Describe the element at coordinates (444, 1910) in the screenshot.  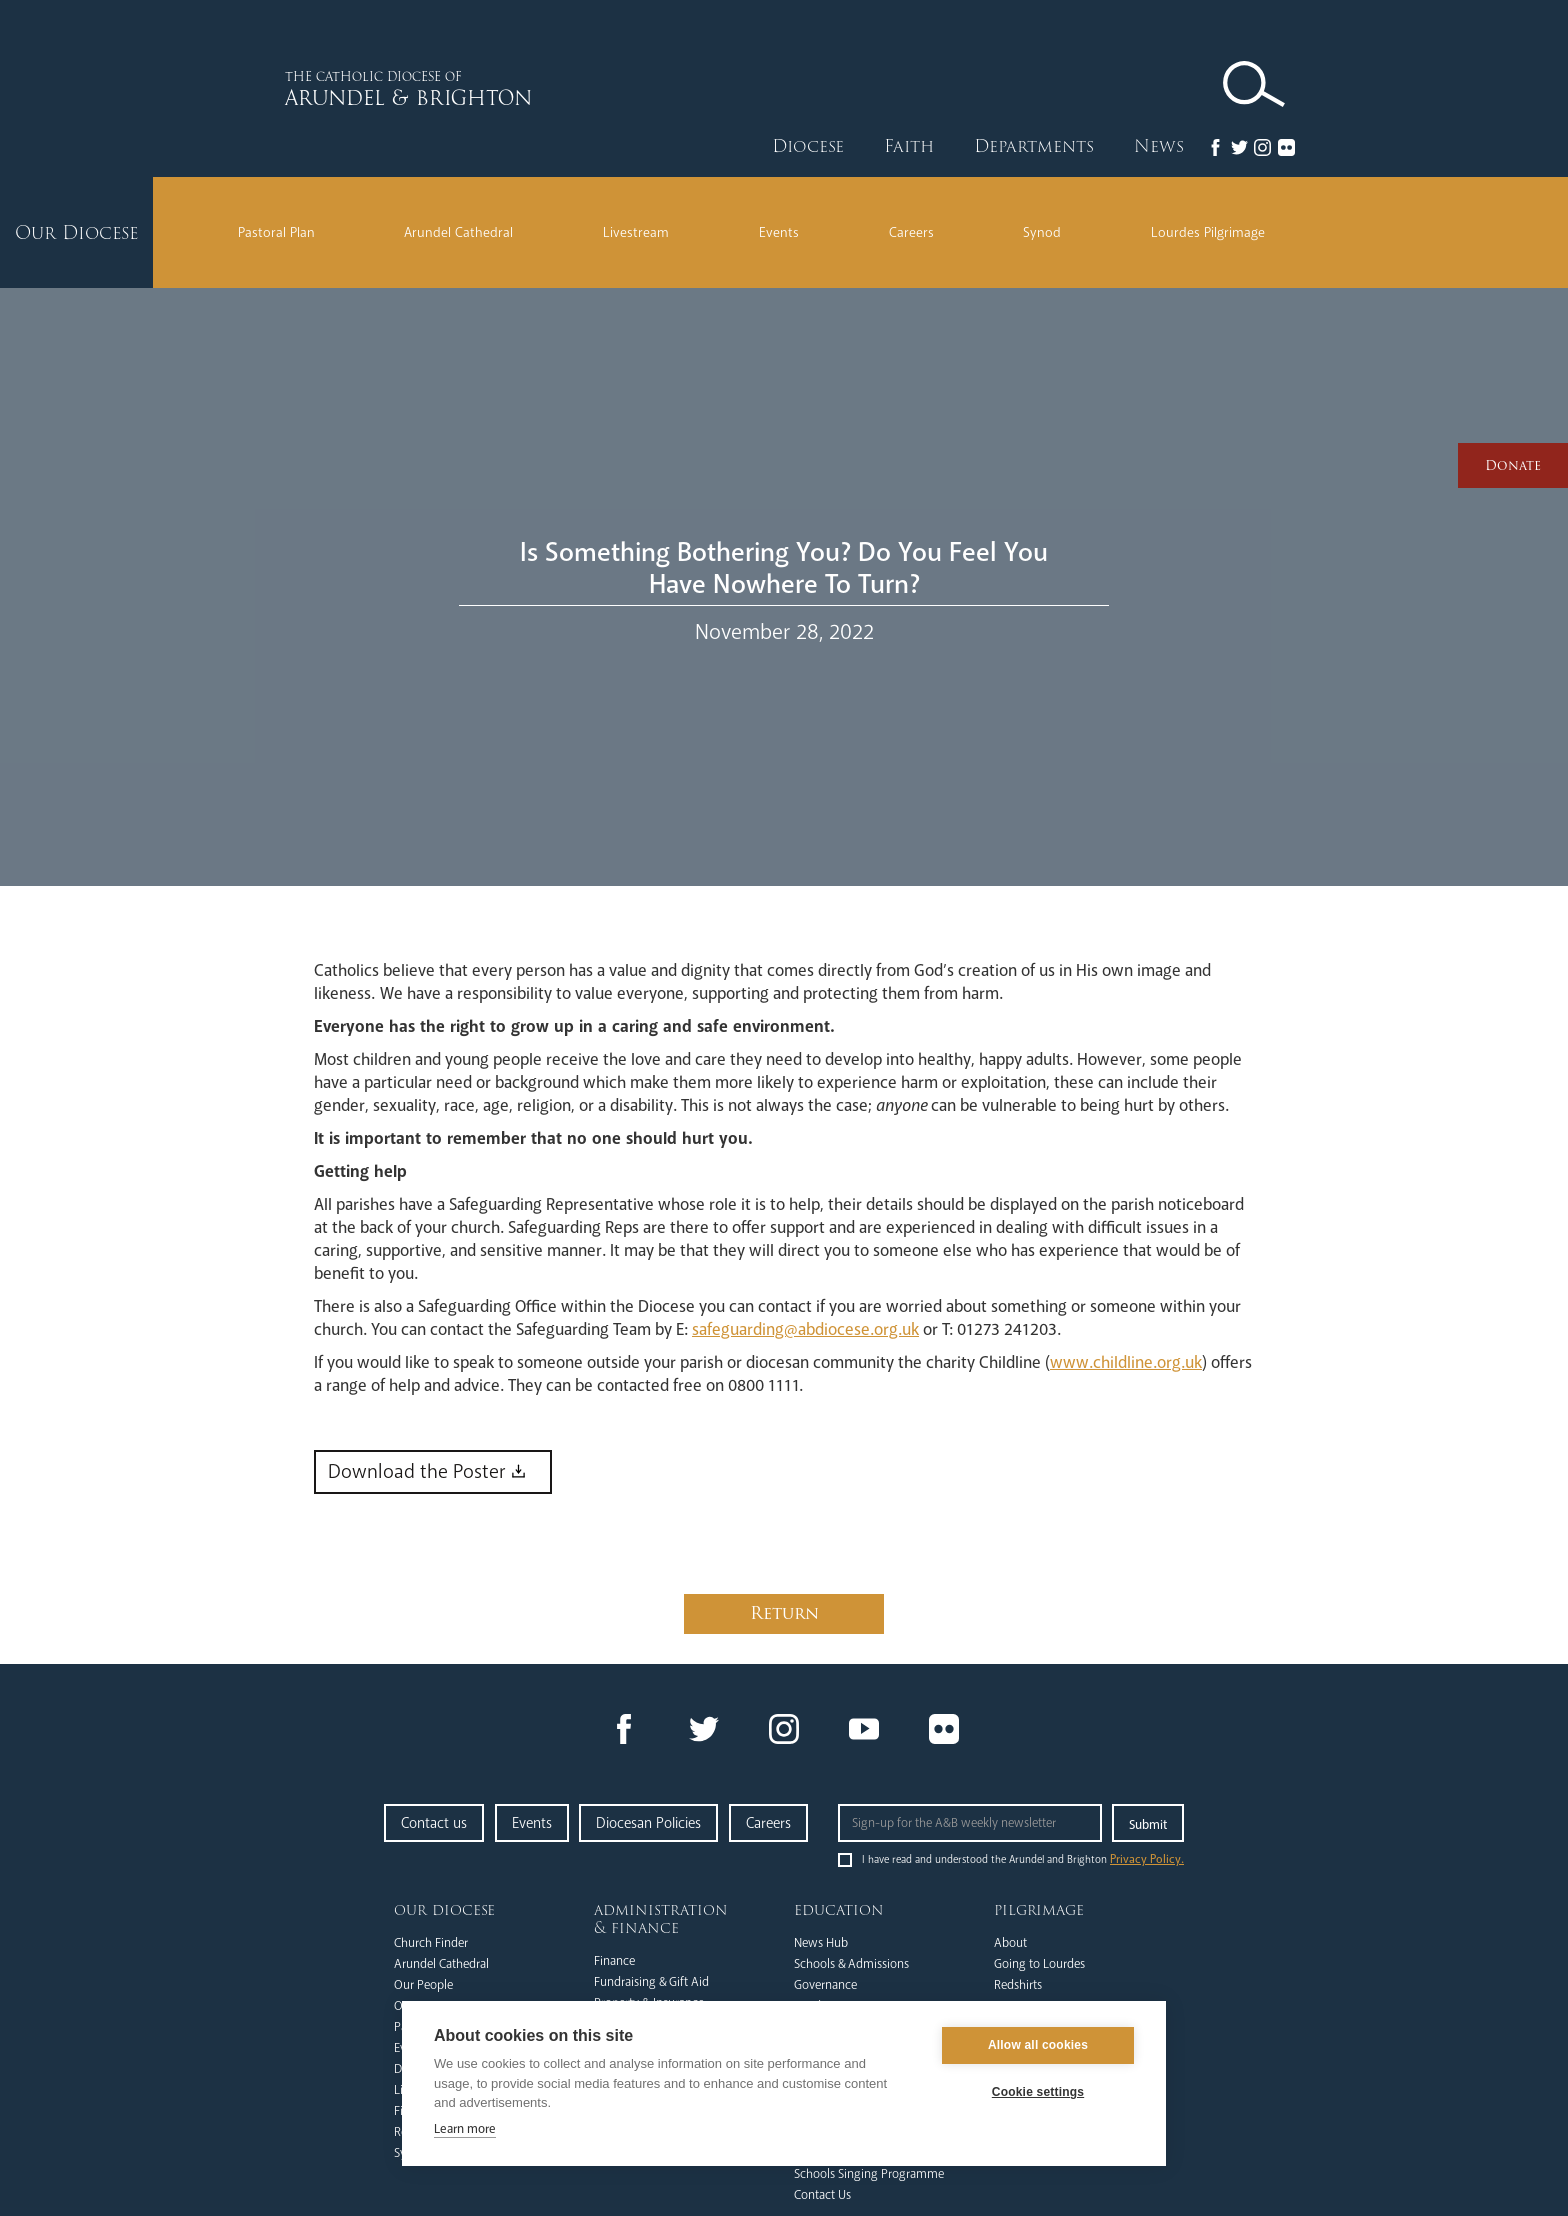
I see `Our Diocese` at that location.